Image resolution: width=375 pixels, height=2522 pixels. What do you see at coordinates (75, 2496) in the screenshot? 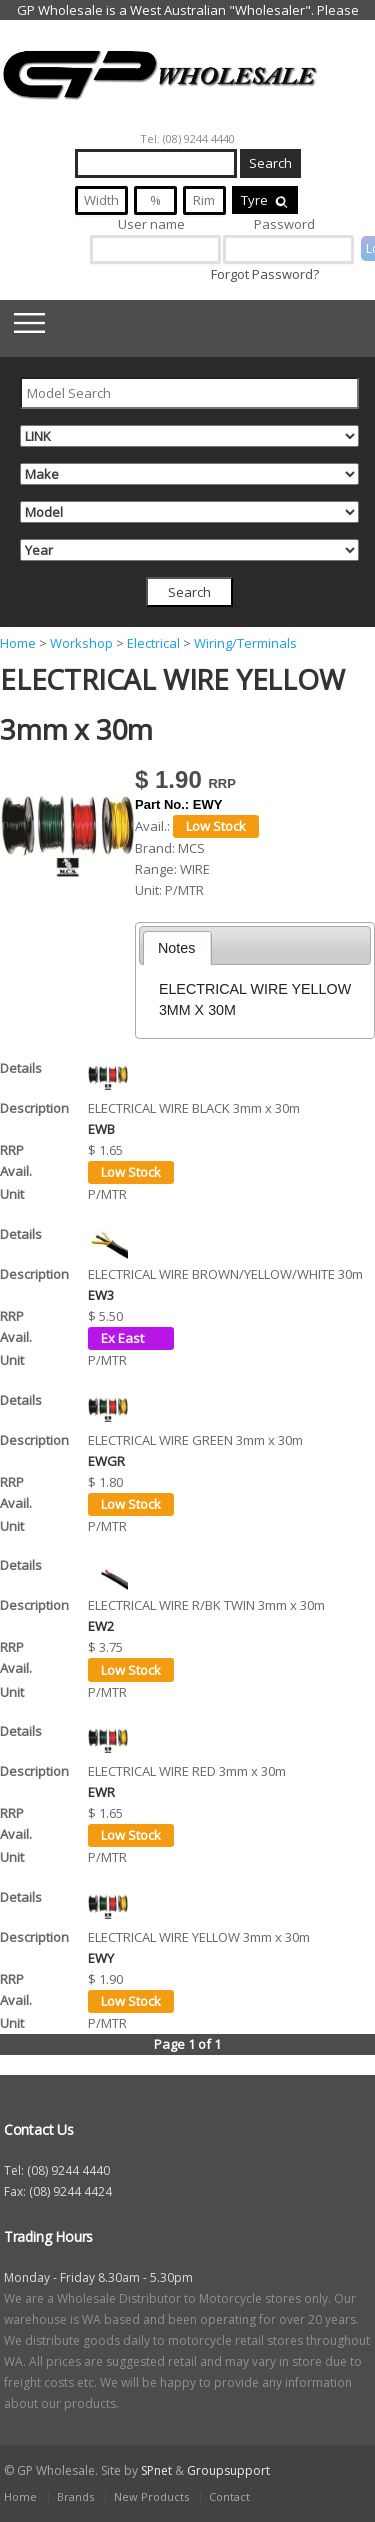
I see `Brands` at bounding box center [75, 2496].